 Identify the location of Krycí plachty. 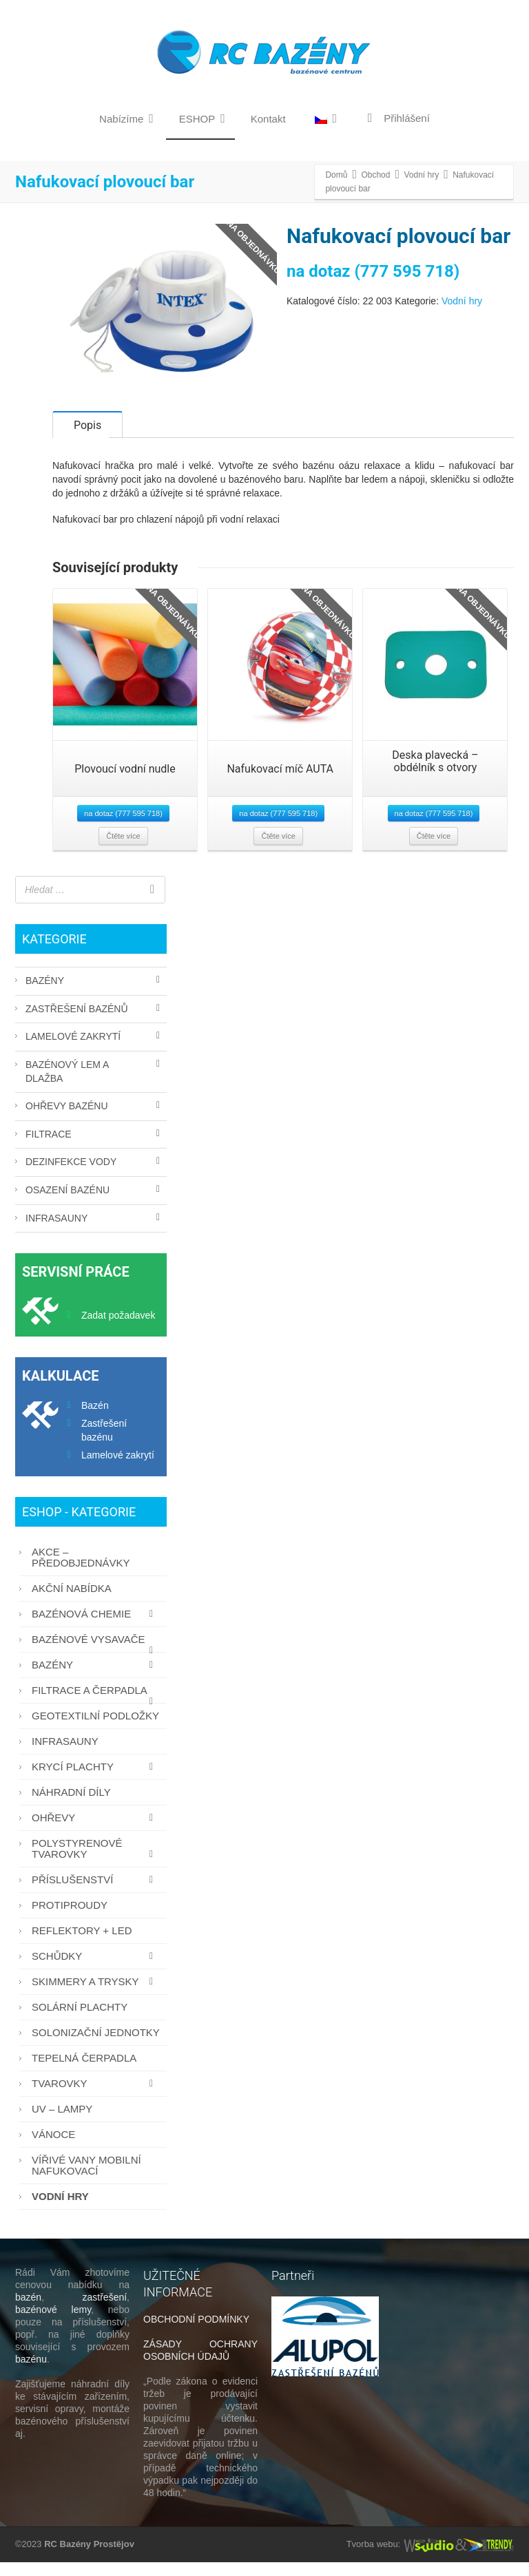
(96, 1780).